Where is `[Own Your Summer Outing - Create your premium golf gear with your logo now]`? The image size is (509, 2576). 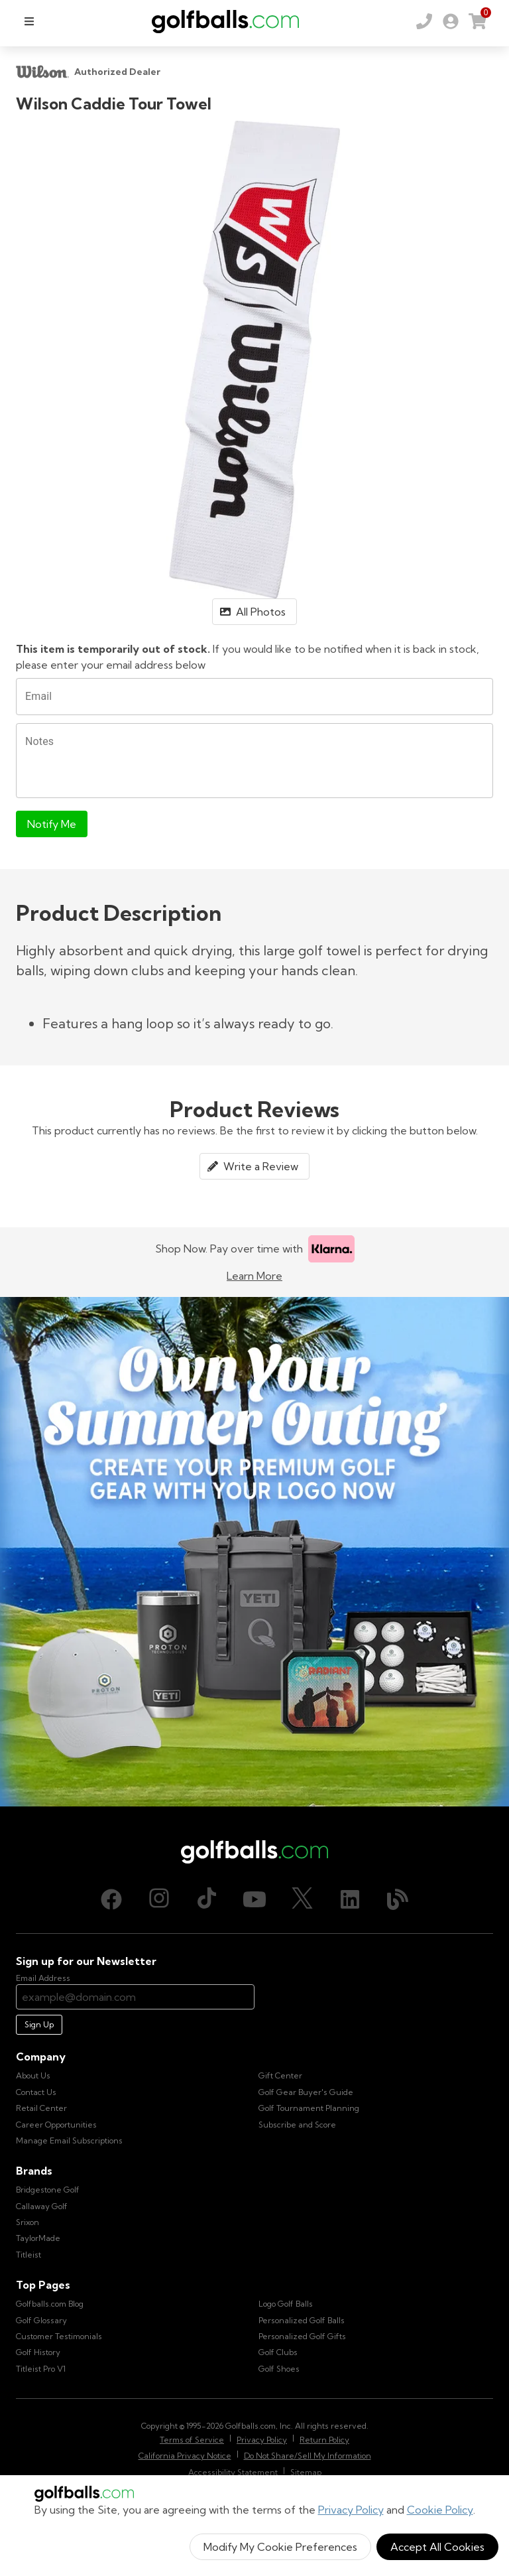 [Own Your Summer Outing - Create your premium golf gear with your logo now] is located at coordinates (254, 1551).